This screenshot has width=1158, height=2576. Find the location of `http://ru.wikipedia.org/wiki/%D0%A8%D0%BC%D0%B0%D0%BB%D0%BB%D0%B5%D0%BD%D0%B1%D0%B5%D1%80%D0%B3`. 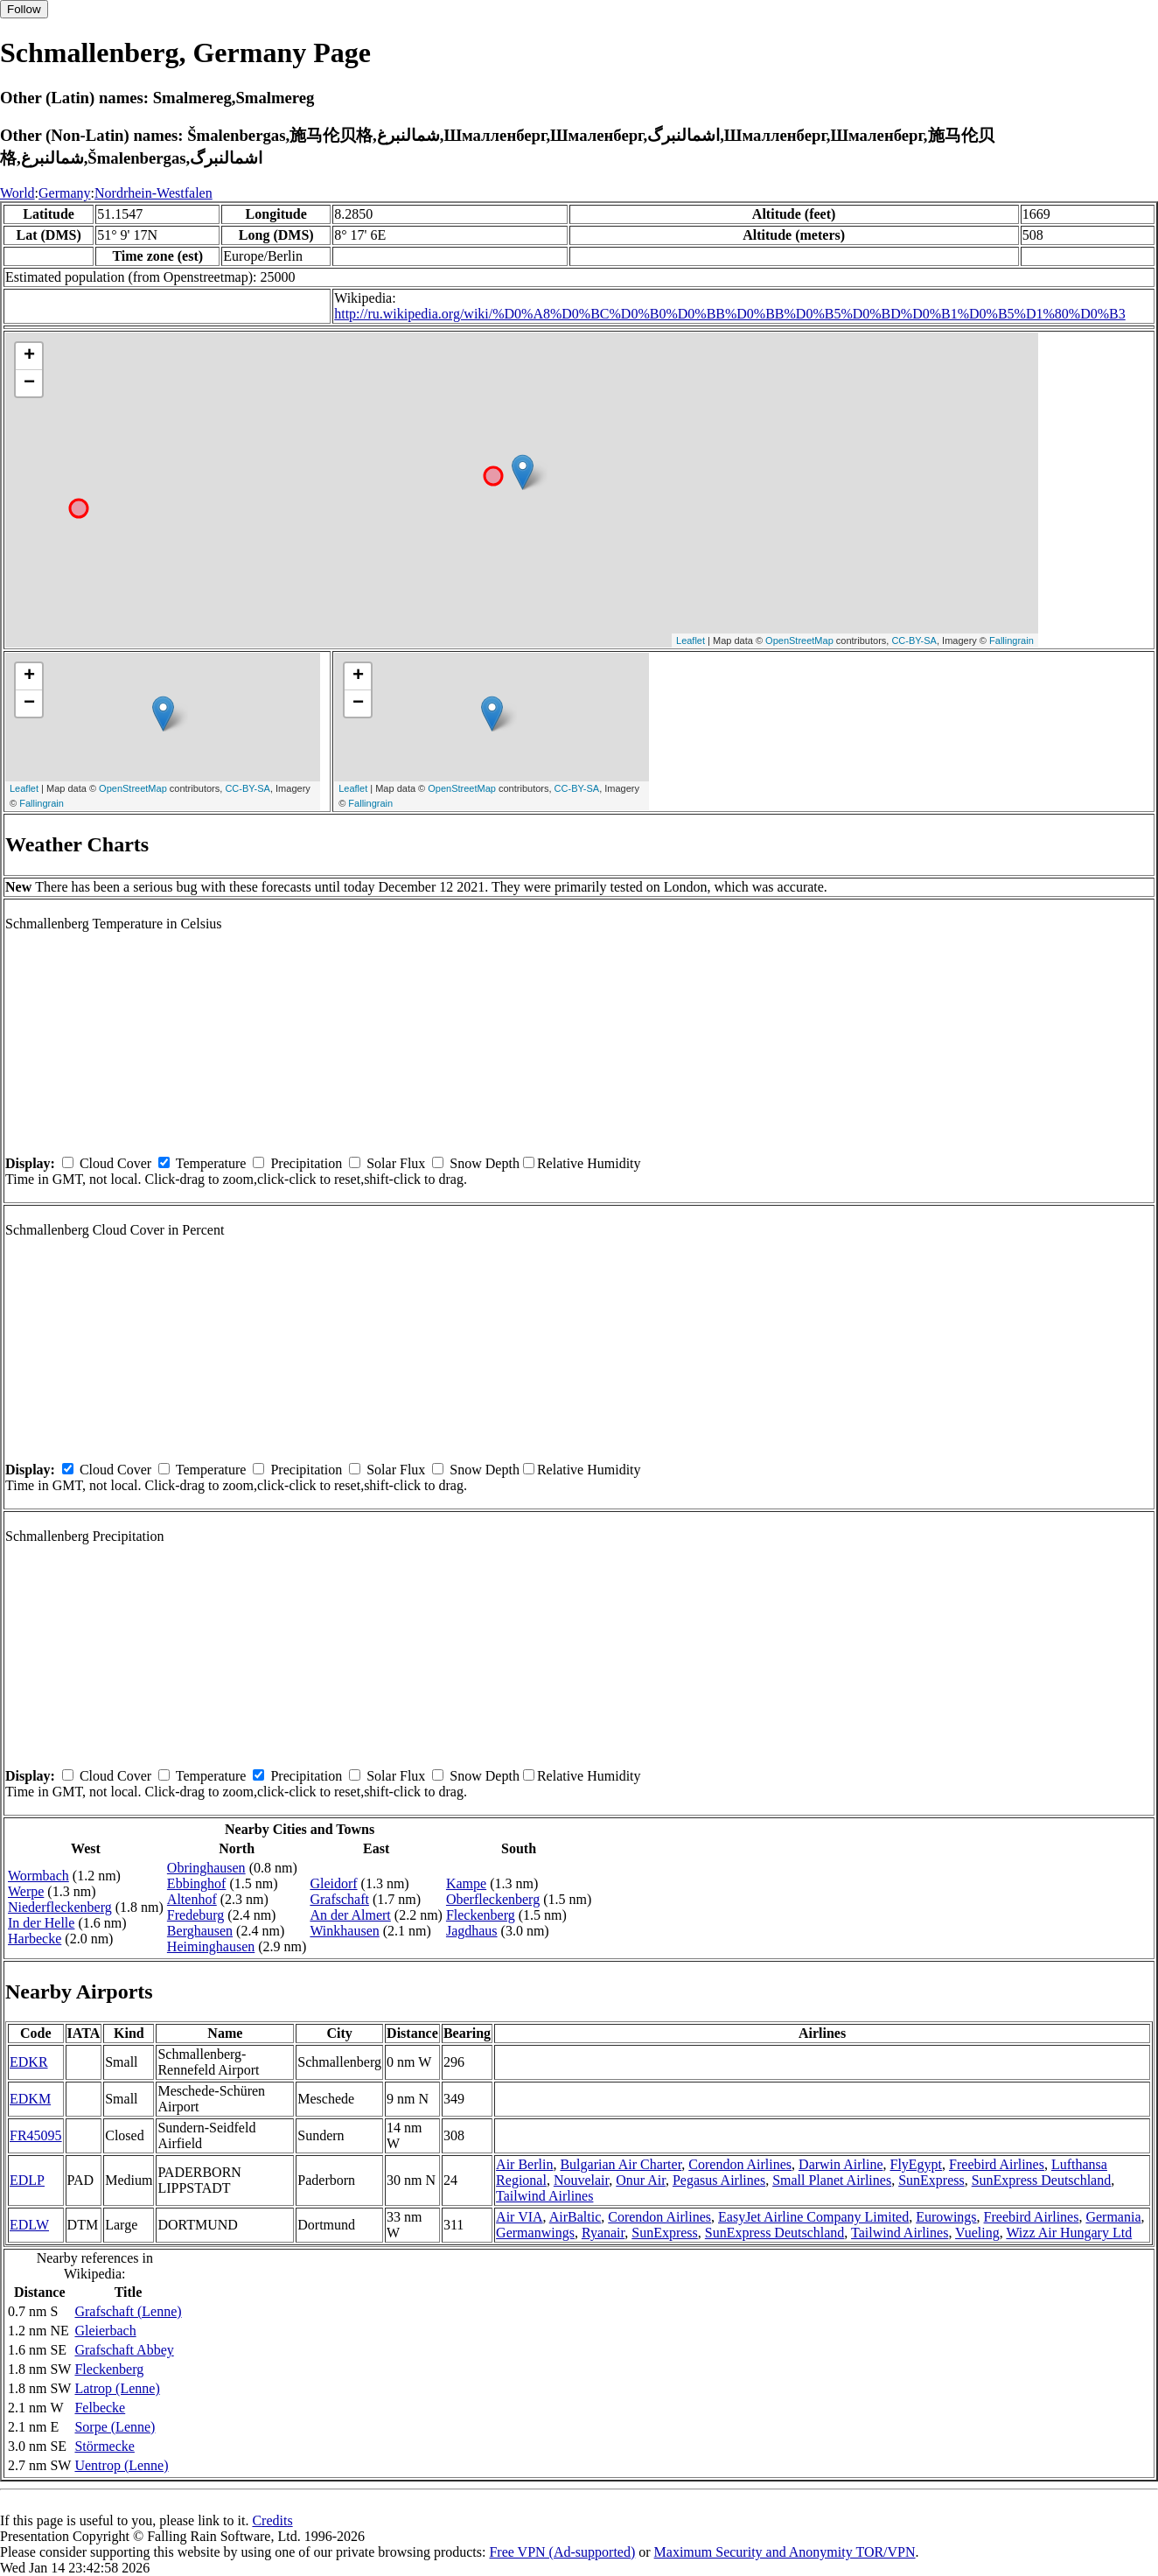

http://ru.wikipedia.org/wiki/%D0%A8%D0%BC%D0%B0%D0%BB%D0%BB%D0%B5%D0%BD%D0%B1%D0%B5%D1%80%D0%B3 is located at coordinates (730, 313).